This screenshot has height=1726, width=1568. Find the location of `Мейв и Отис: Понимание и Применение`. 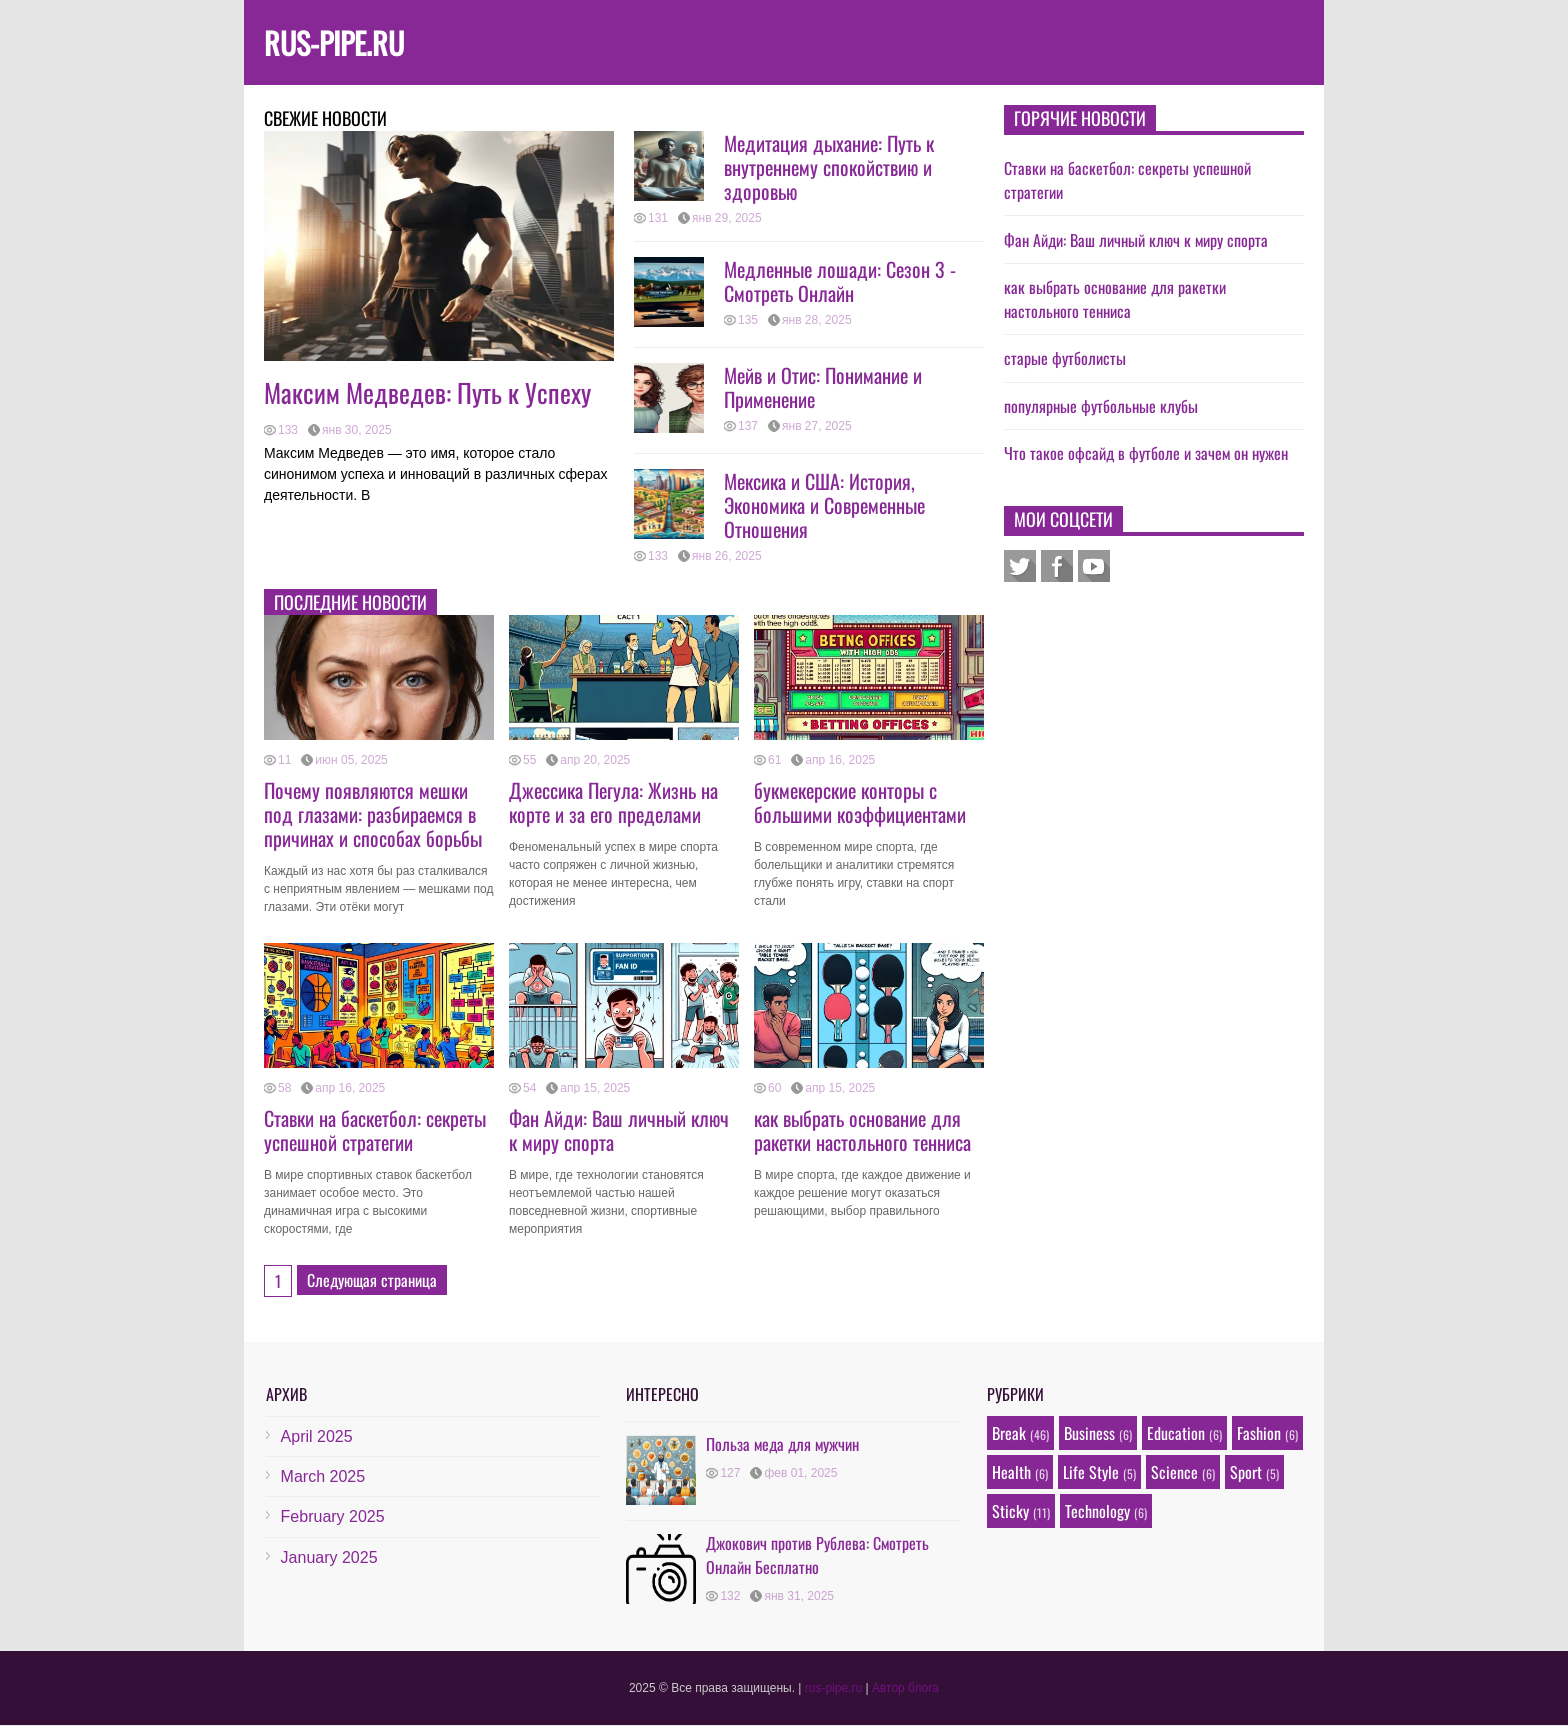

Мейв и Отис: Понимание и Применение is located at coordinates (823, 387).